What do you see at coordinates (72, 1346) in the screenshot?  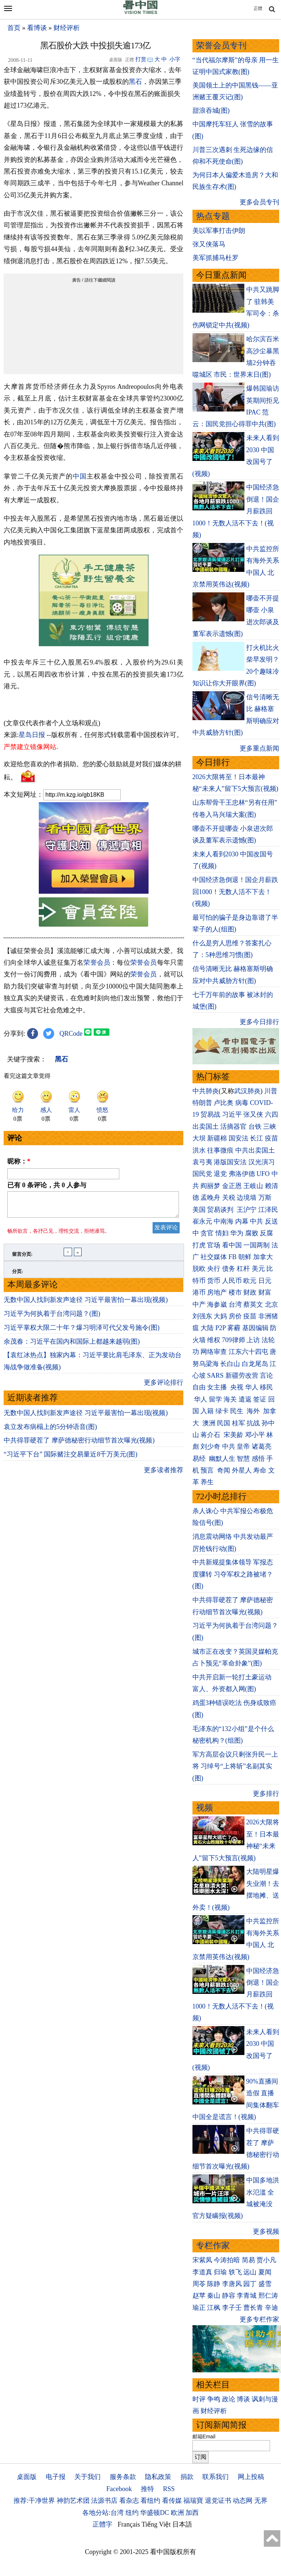 I see `余茂春：习近平在国内和国际上都越来越弱(图)` at bounding box center [72, 1346].